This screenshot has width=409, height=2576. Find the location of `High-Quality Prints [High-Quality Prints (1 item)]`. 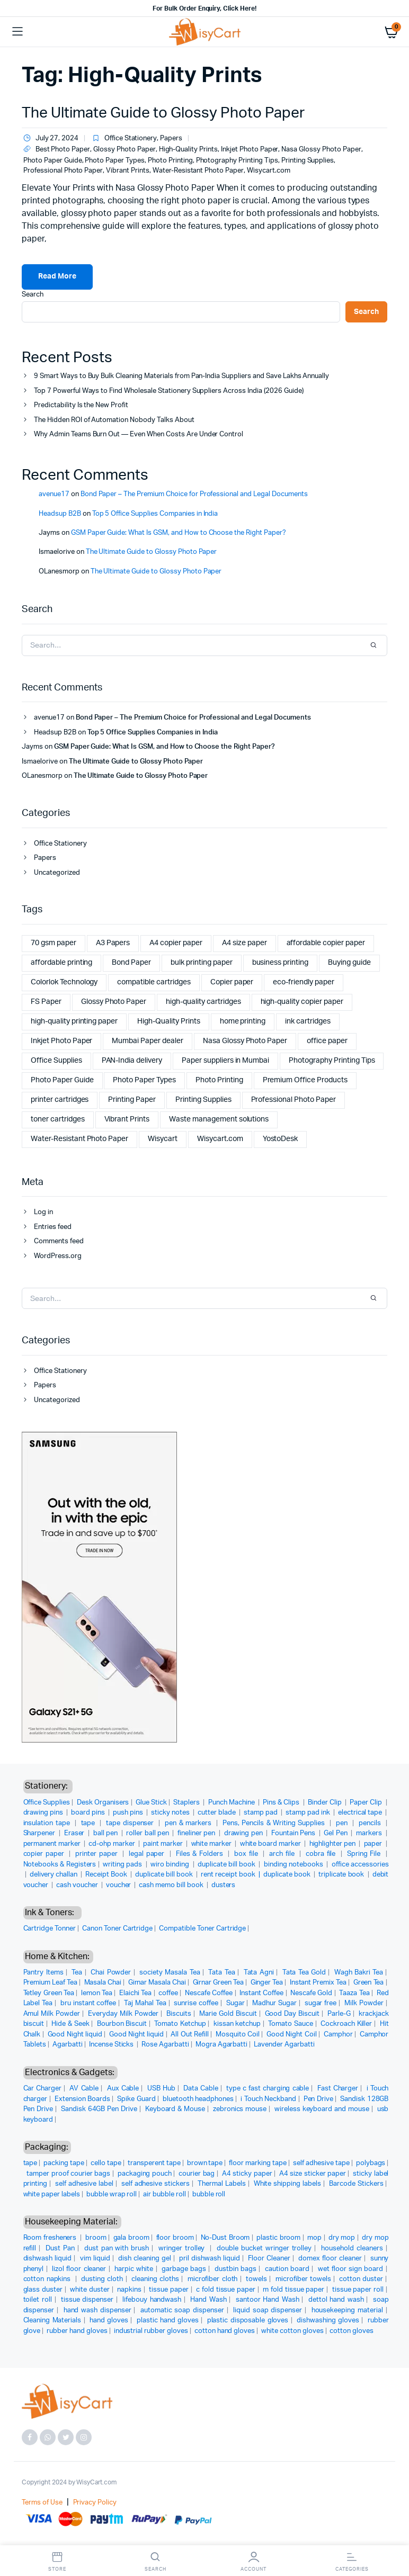

High-Quality Prints [High-Quality Prints (1 item)] is located at coordinates (168, 1021).